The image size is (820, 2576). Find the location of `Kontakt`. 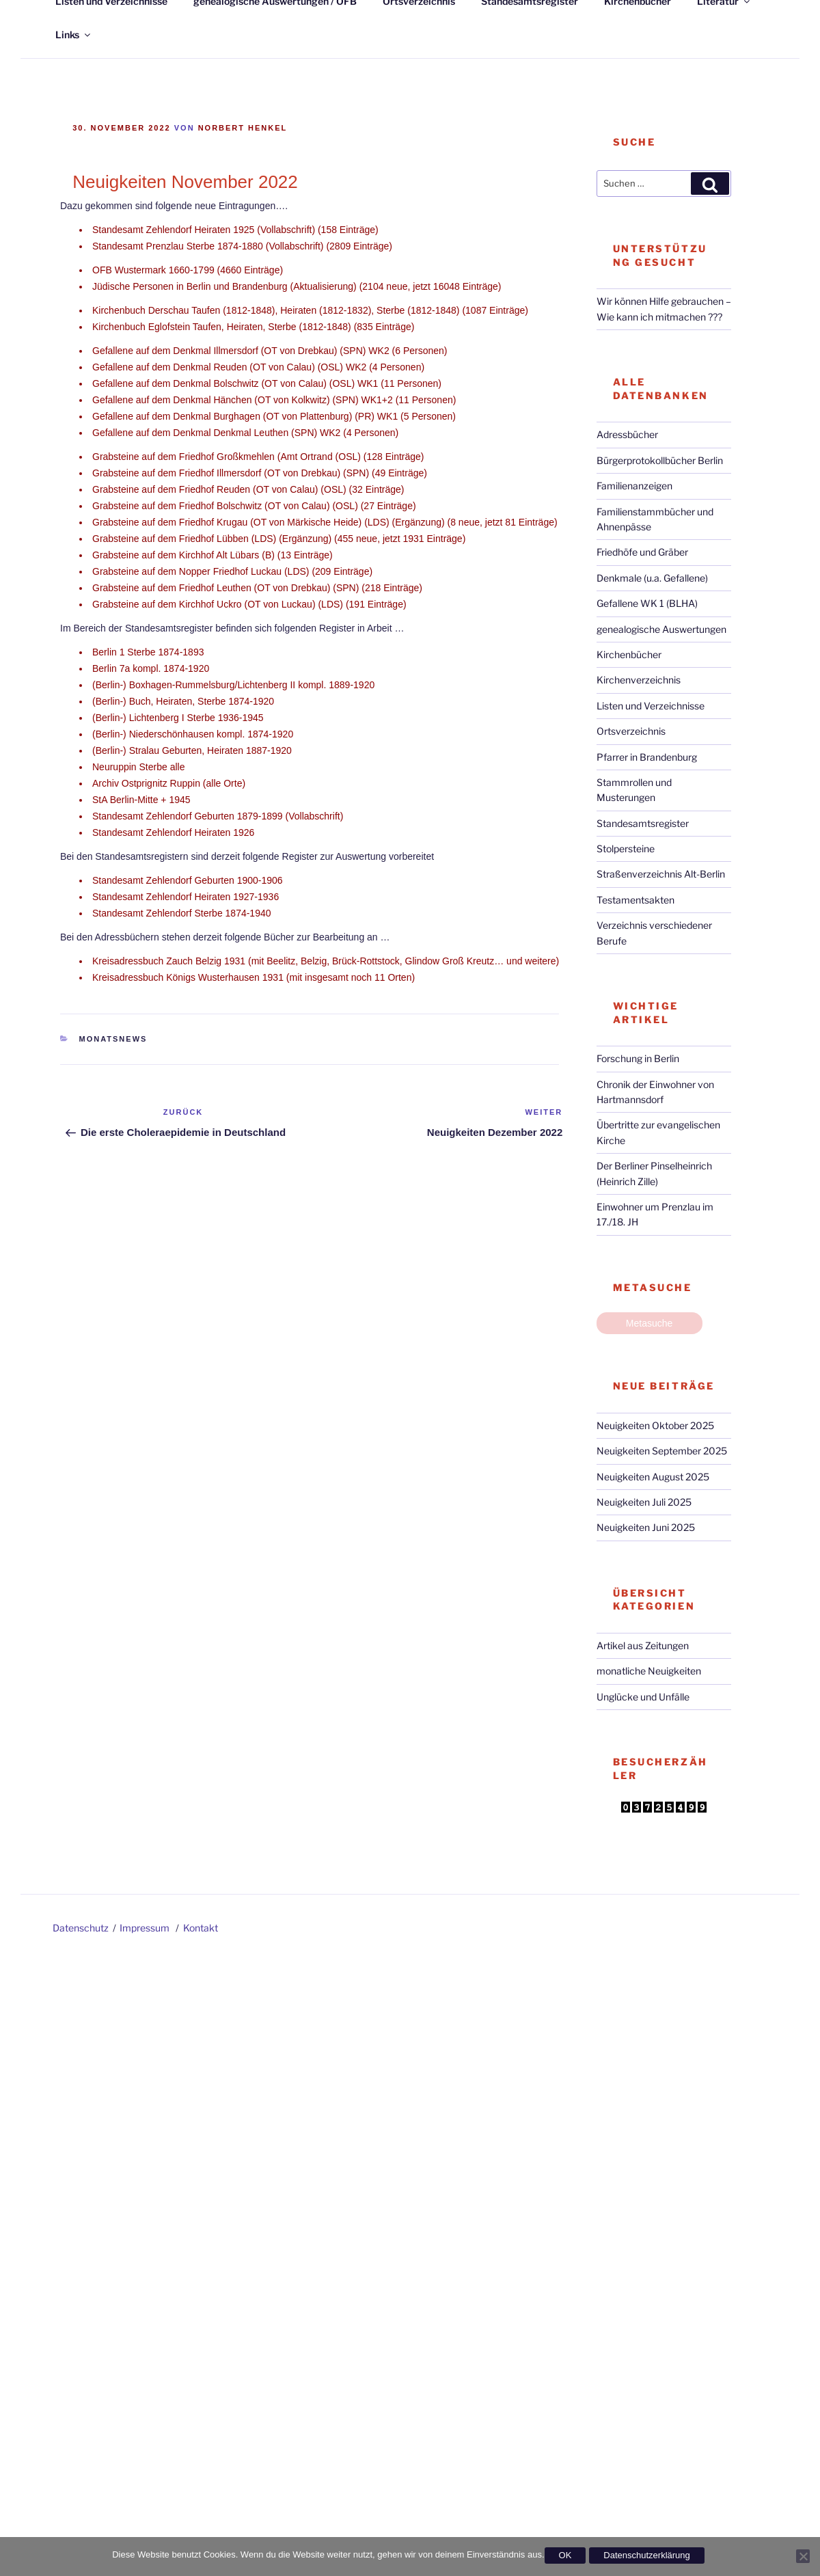

Kontakt is located at coordinates (200, 1928).